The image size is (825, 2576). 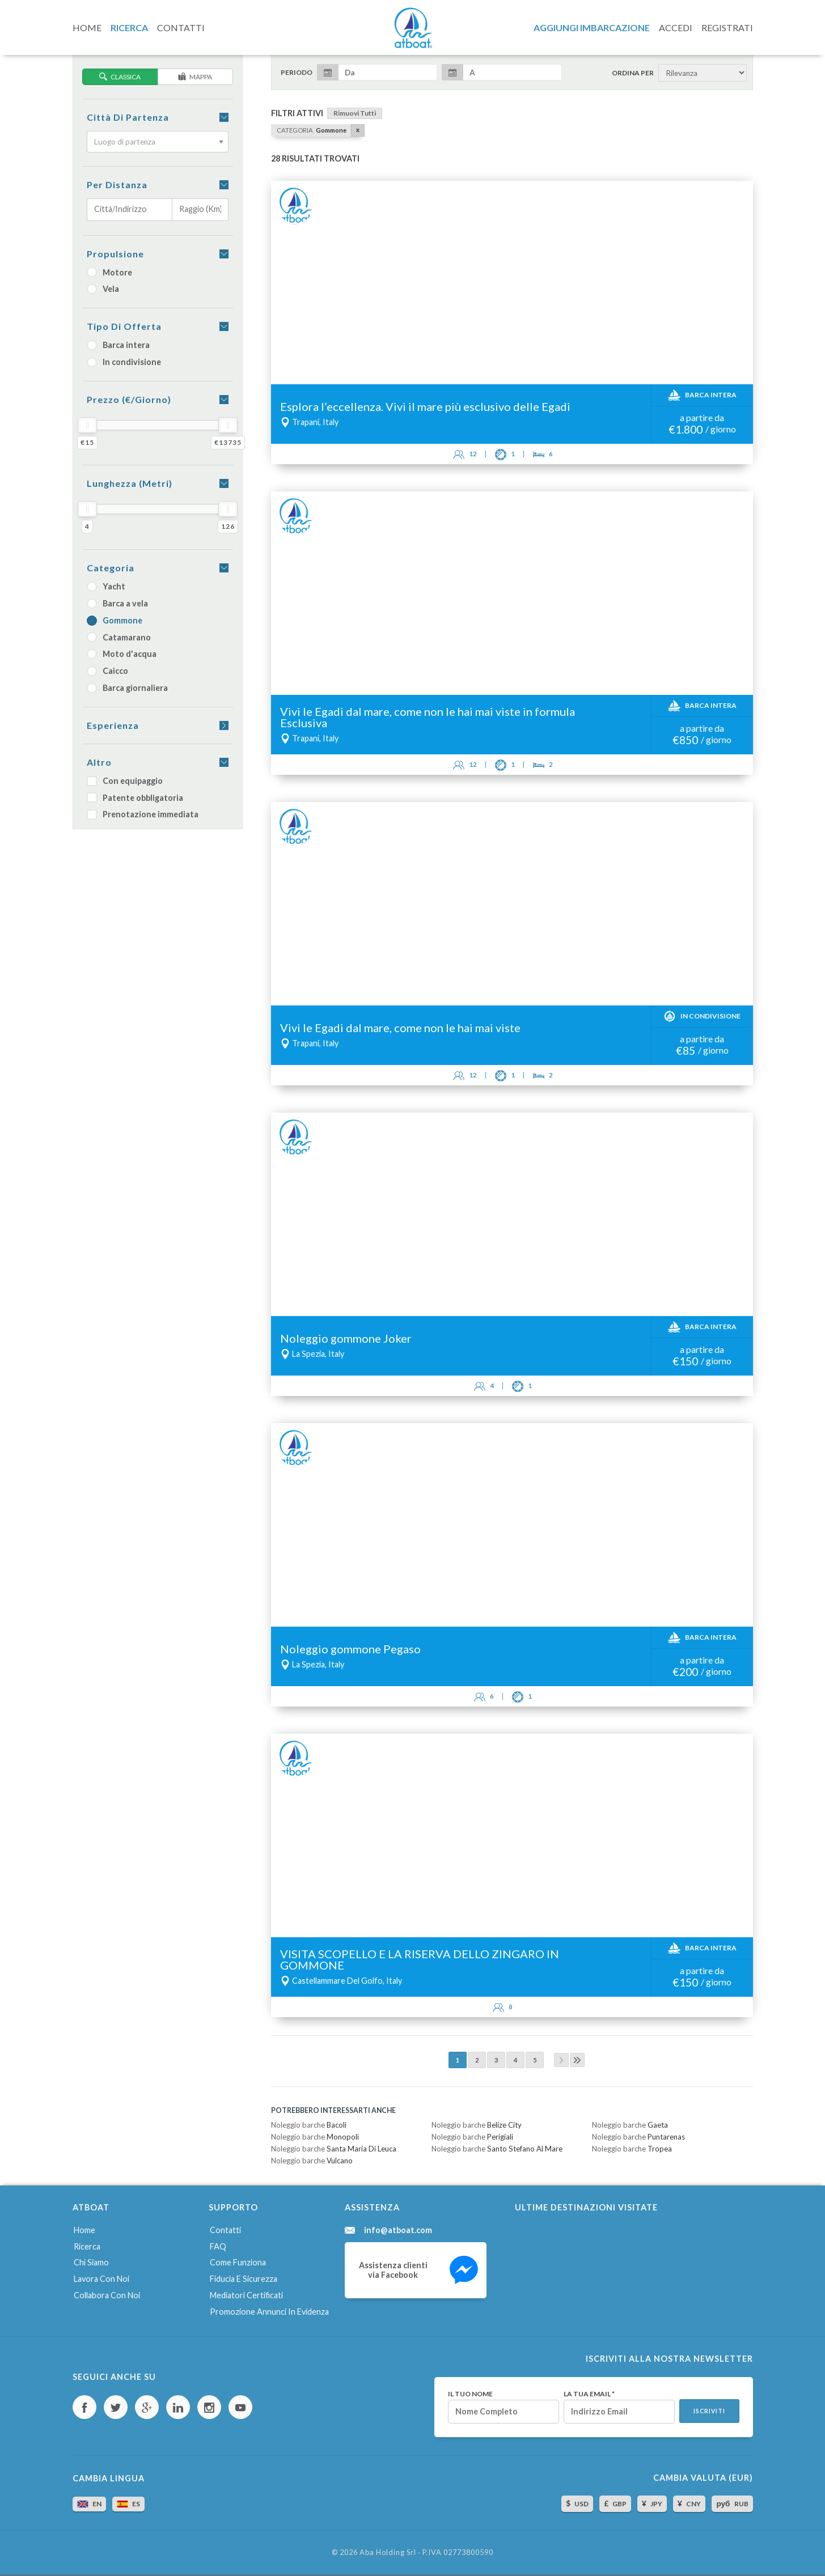 I want to click on Prenotazione immediata, so click(x=142, y=814).